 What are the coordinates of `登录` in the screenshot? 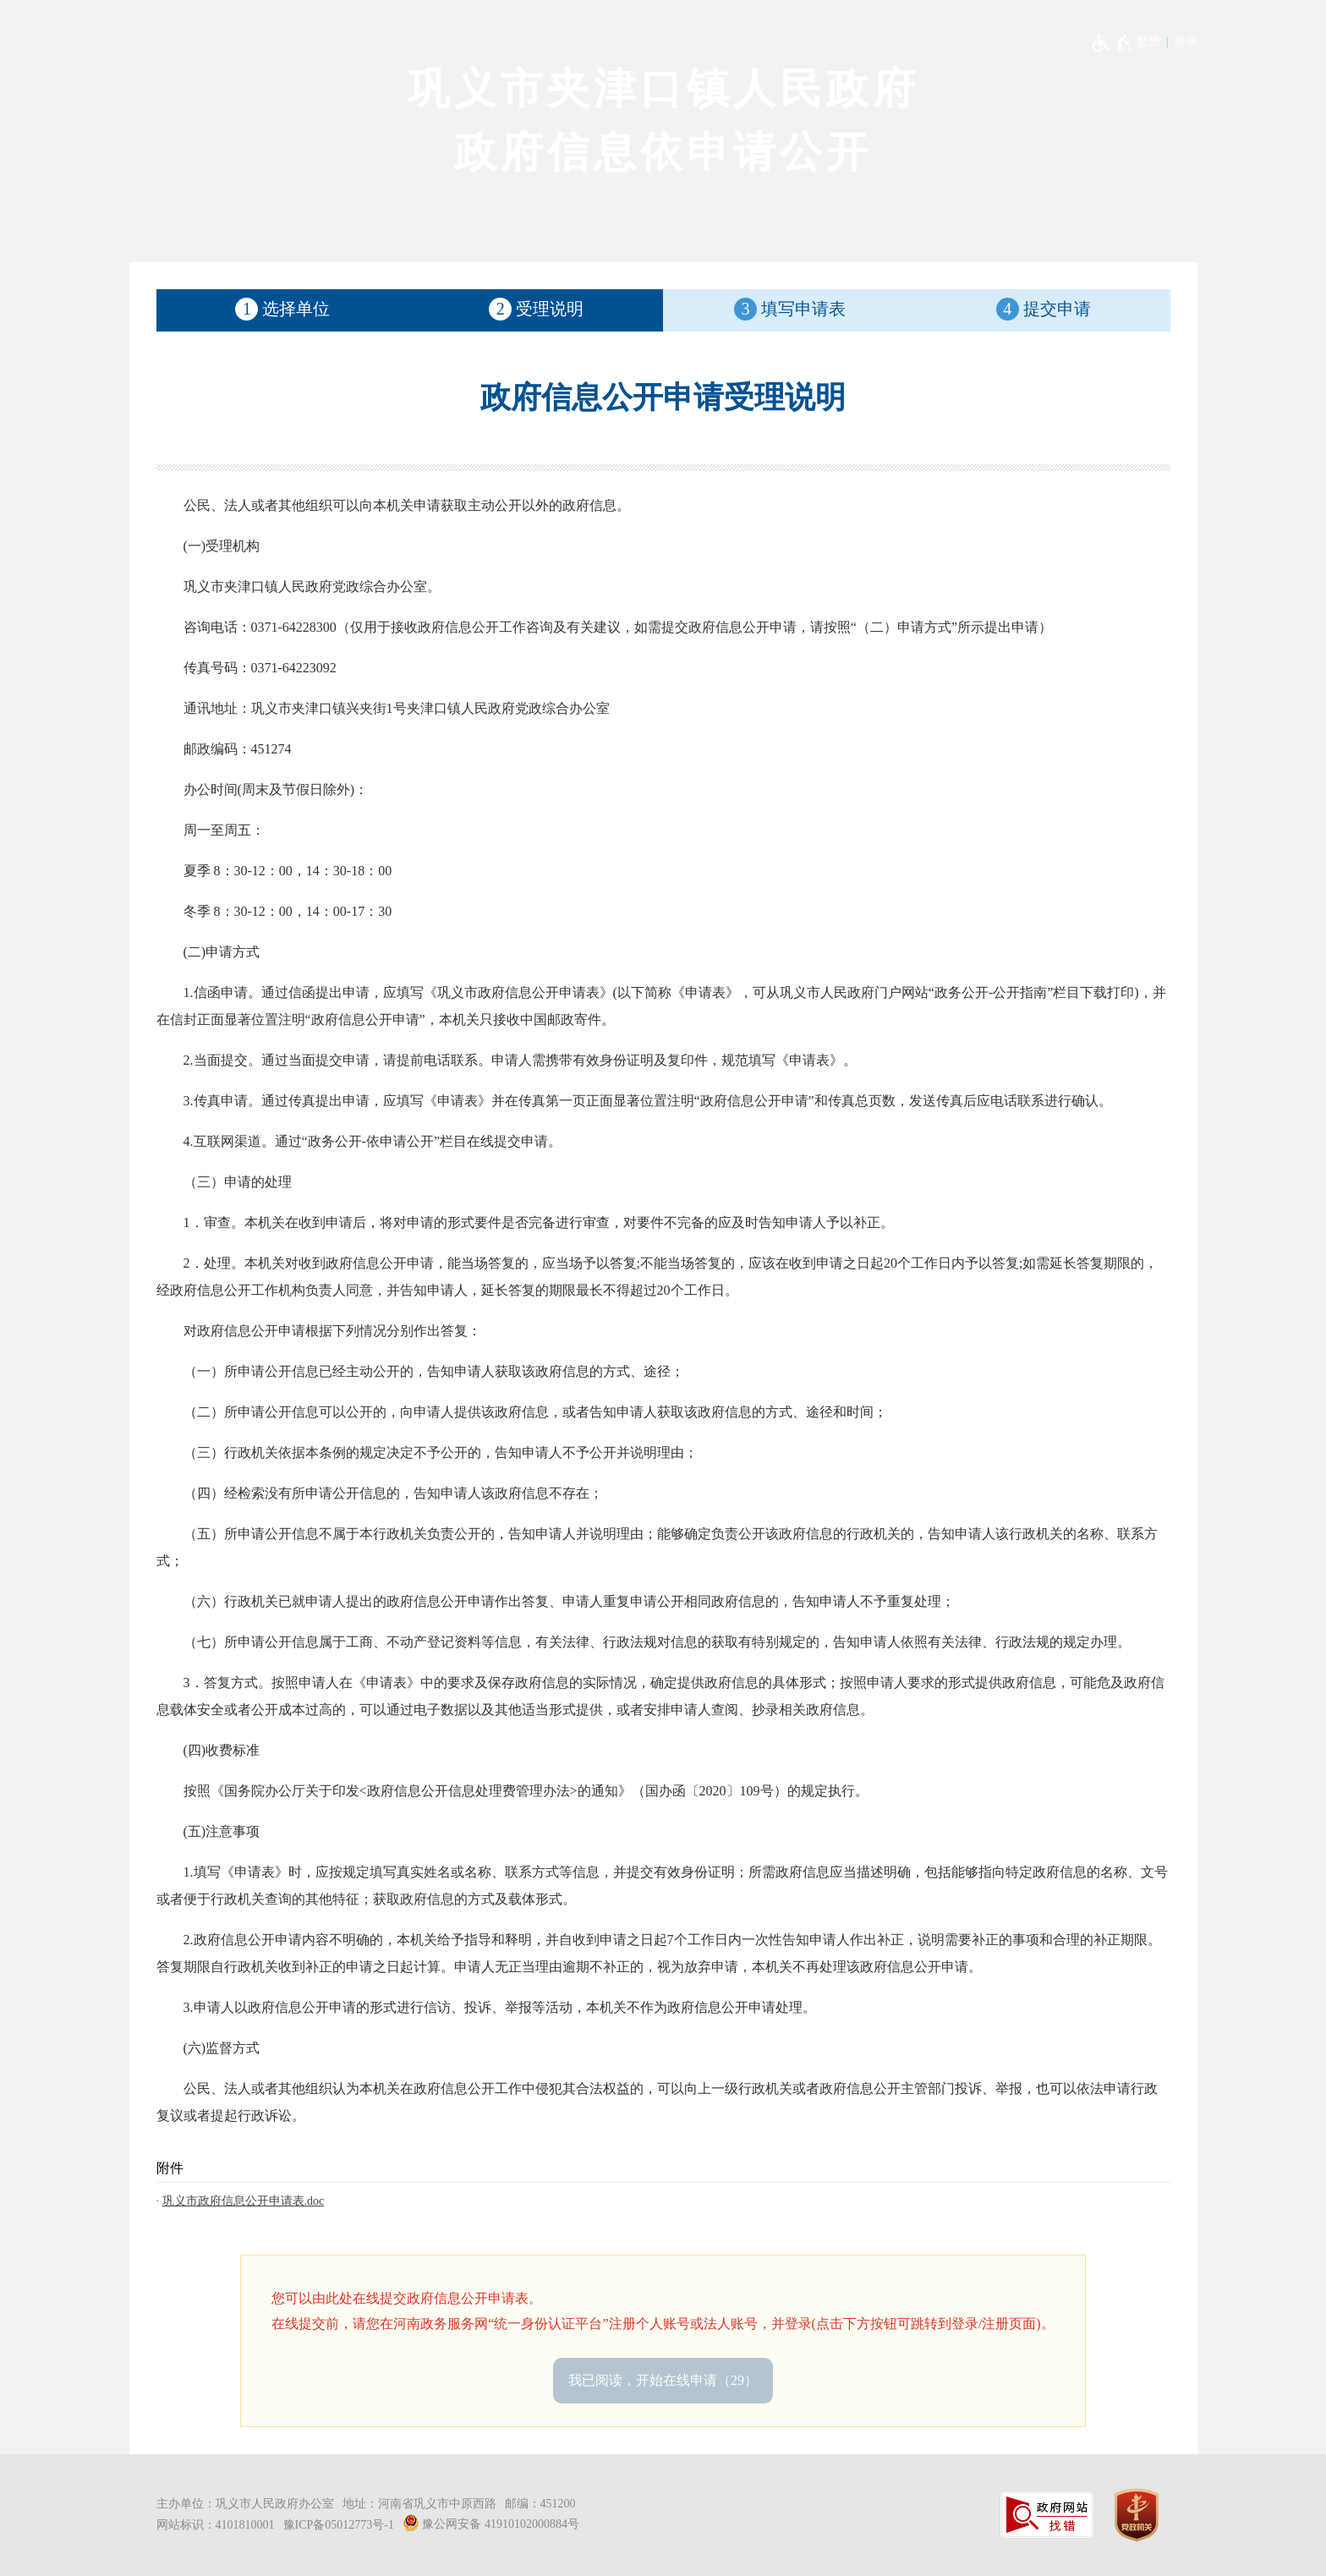 It's located at (1185, 42).